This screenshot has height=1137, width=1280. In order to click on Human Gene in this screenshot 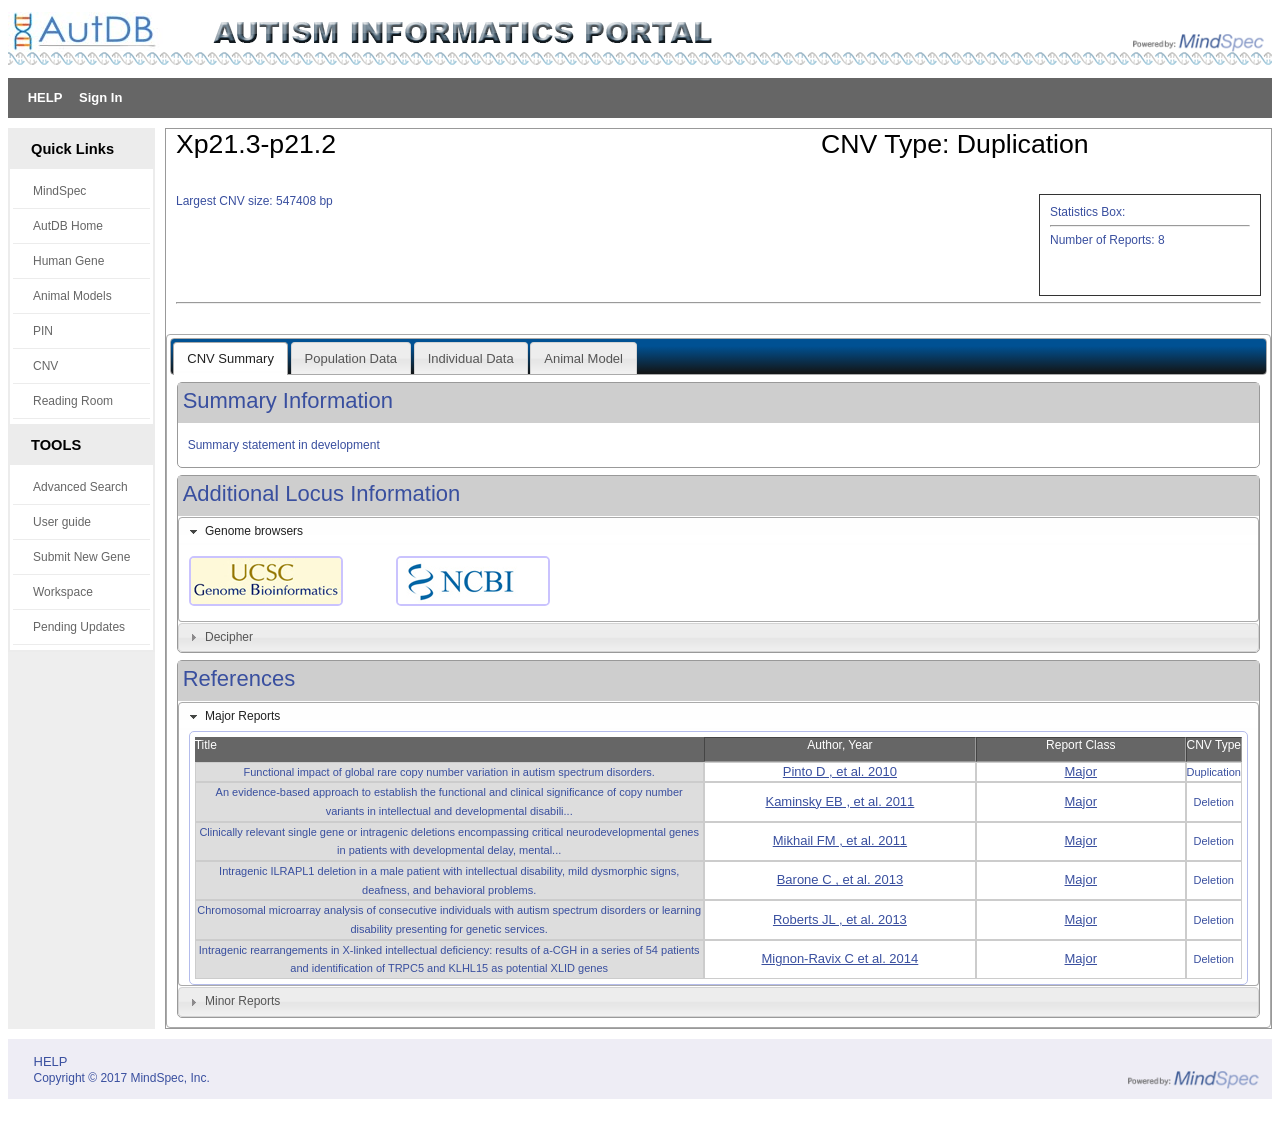, I will do `click(68, 261)`.